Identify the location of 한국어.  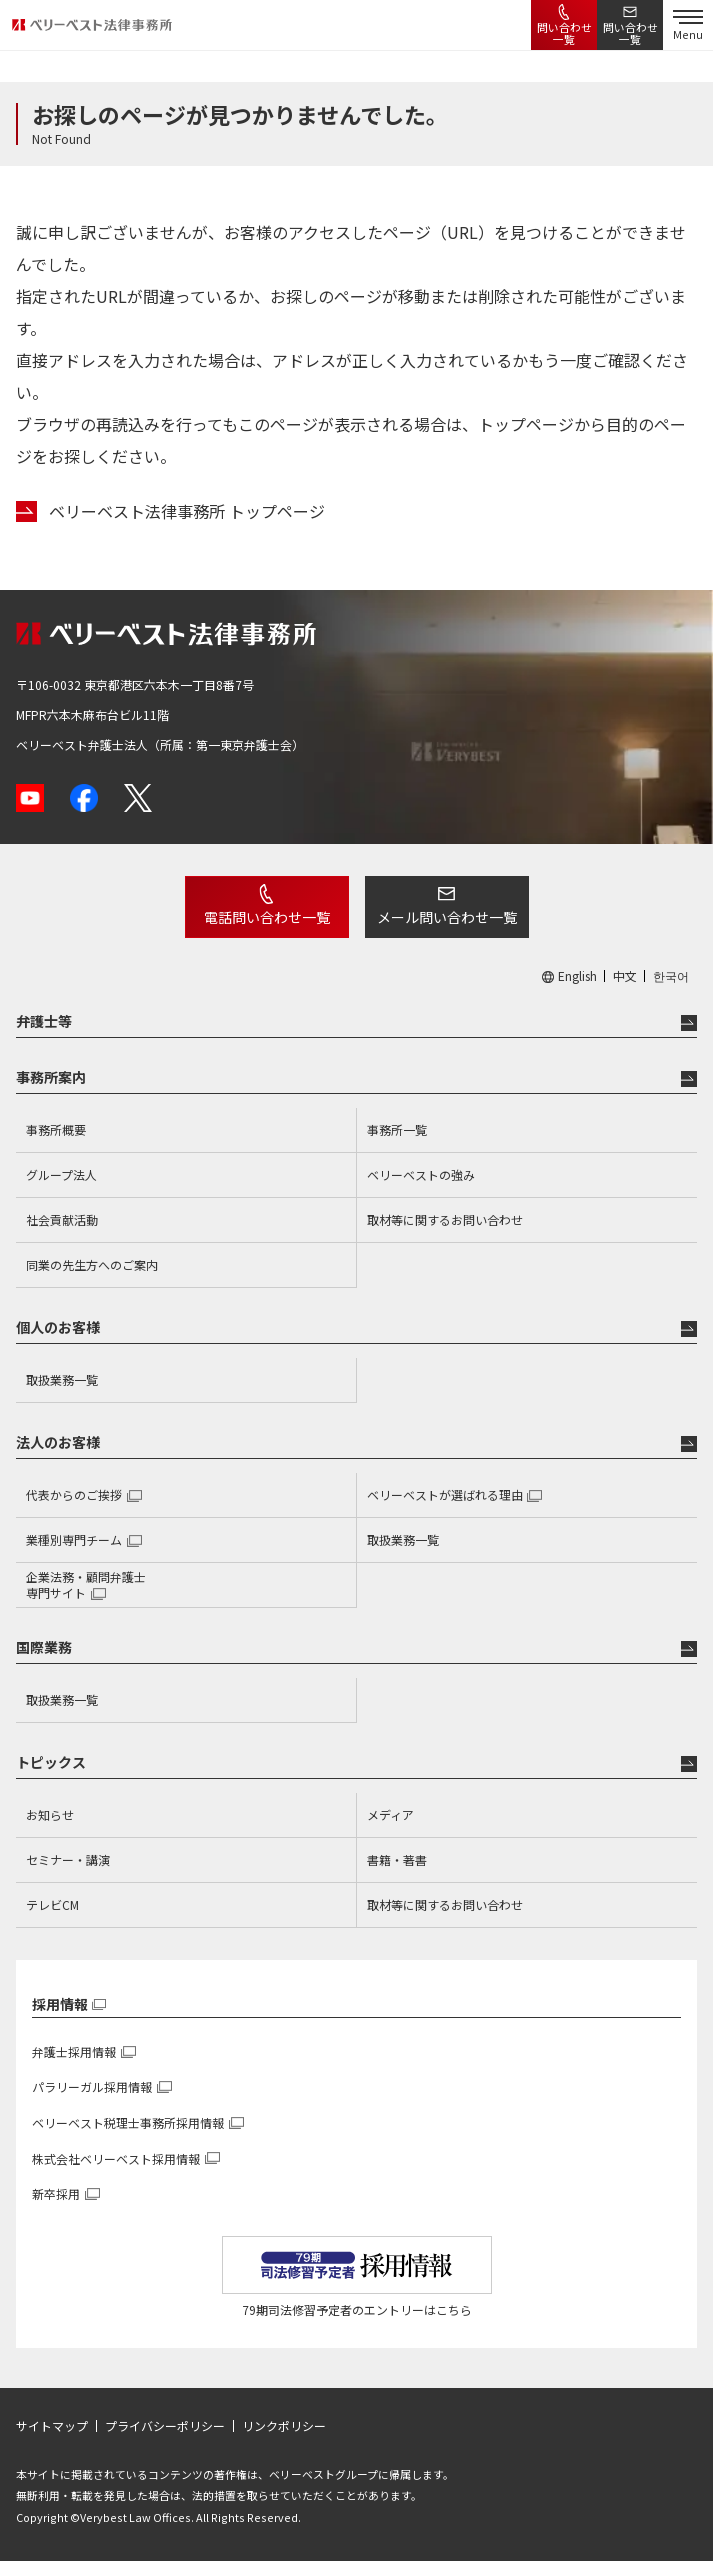
(671, 976).